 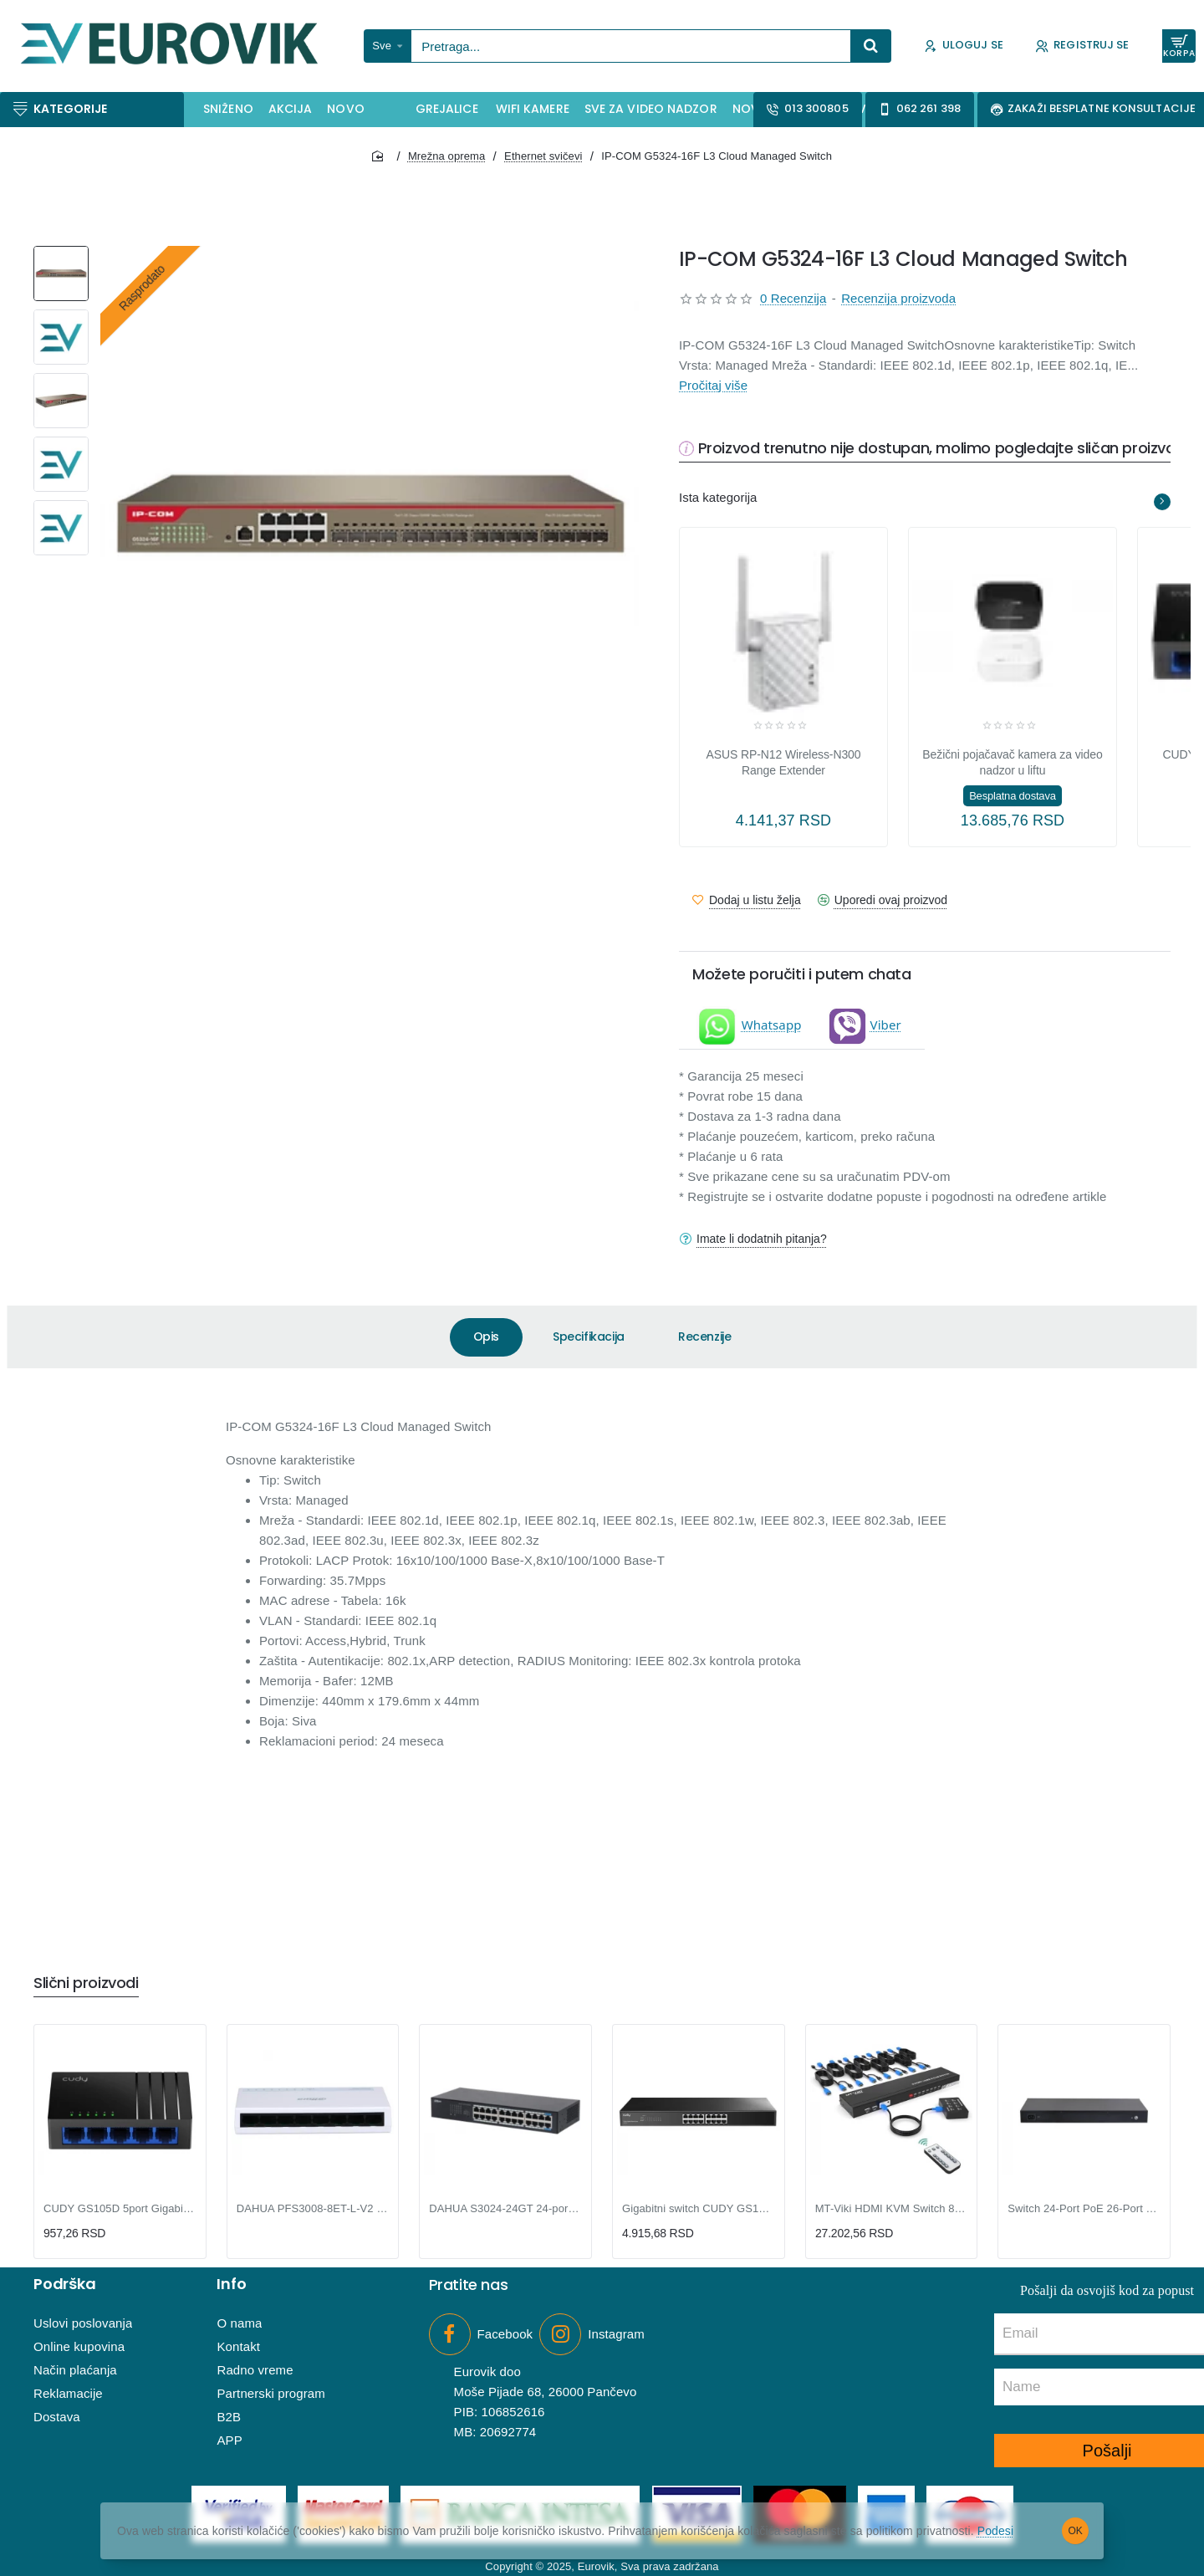 What do you see at coordinates (1082, 46) in the screenshot?
I see `[Registruj se]` at bounding box center [1082, 46].